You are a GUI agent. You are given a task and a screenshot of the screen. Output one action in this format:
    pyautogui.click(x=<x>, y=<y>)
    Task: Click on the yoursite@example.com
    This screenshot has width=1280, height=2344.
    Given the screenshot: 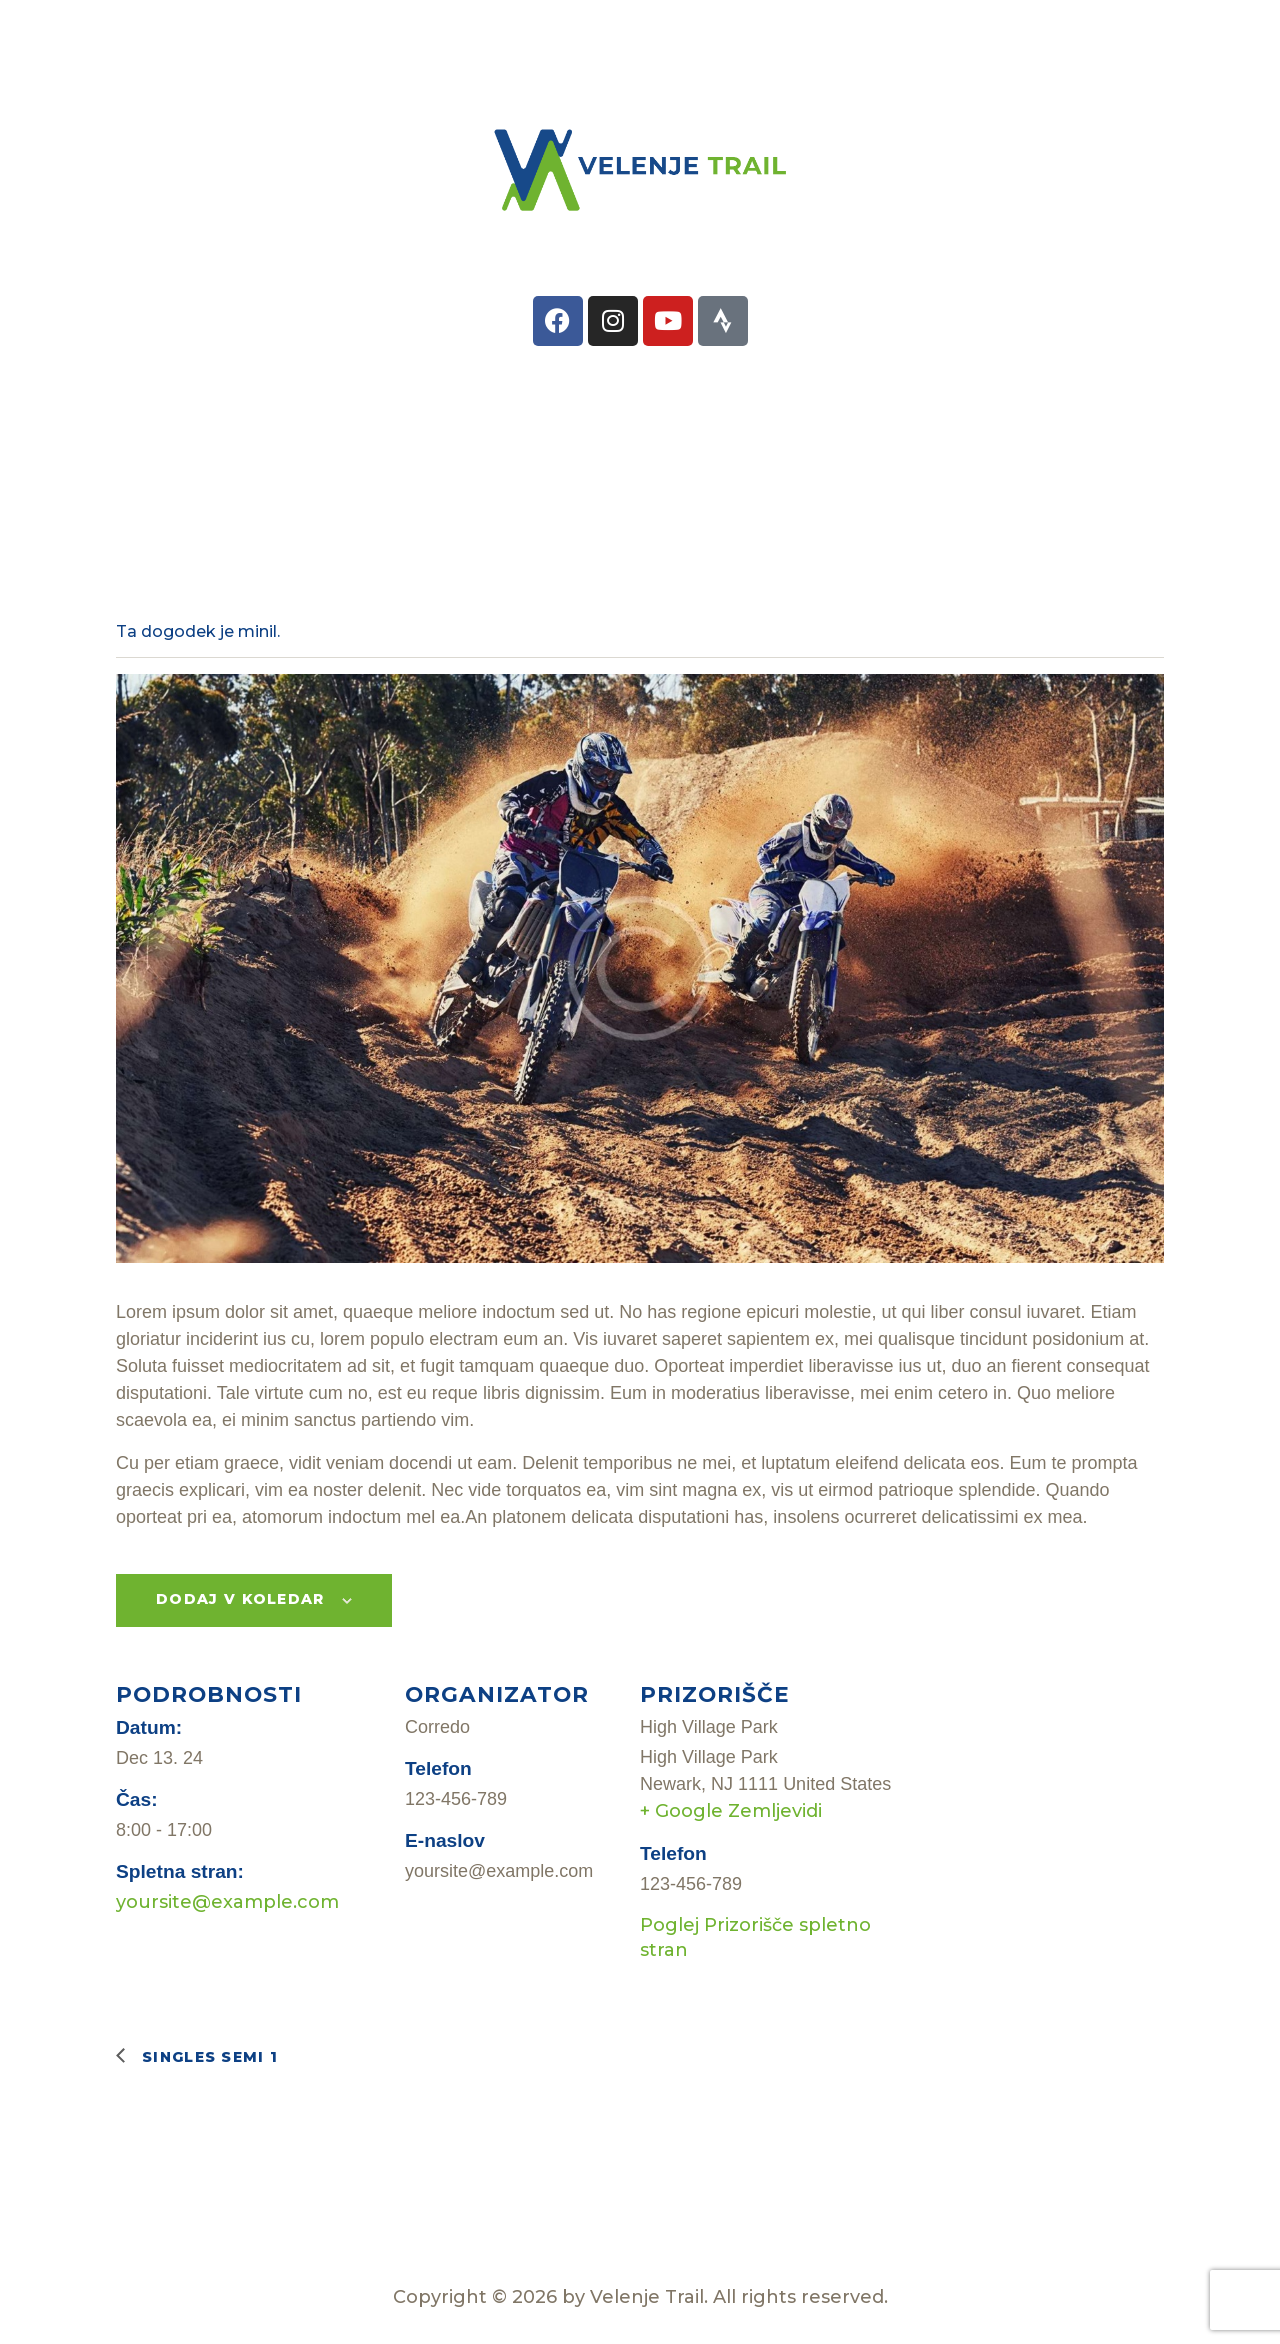 What is the action you would take?
    pyautogui.click(x=227, y=1902)
    